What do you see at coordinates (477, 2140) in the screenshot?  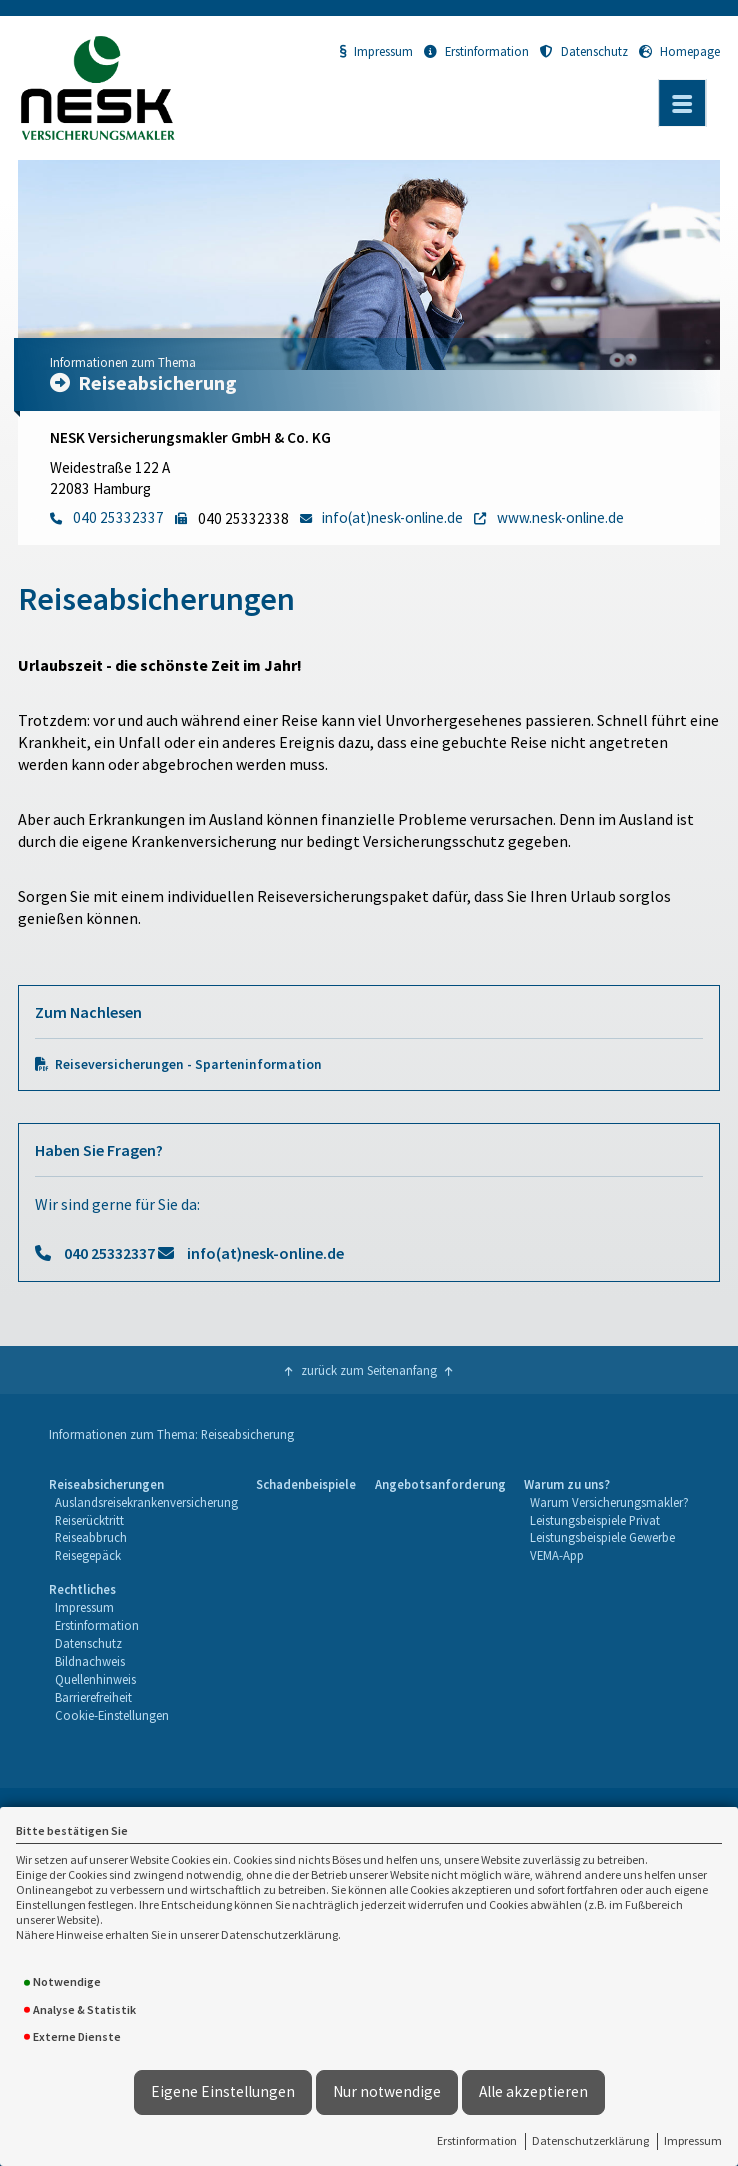 I see `Erstinformation` at bounding box center [477, 2140].